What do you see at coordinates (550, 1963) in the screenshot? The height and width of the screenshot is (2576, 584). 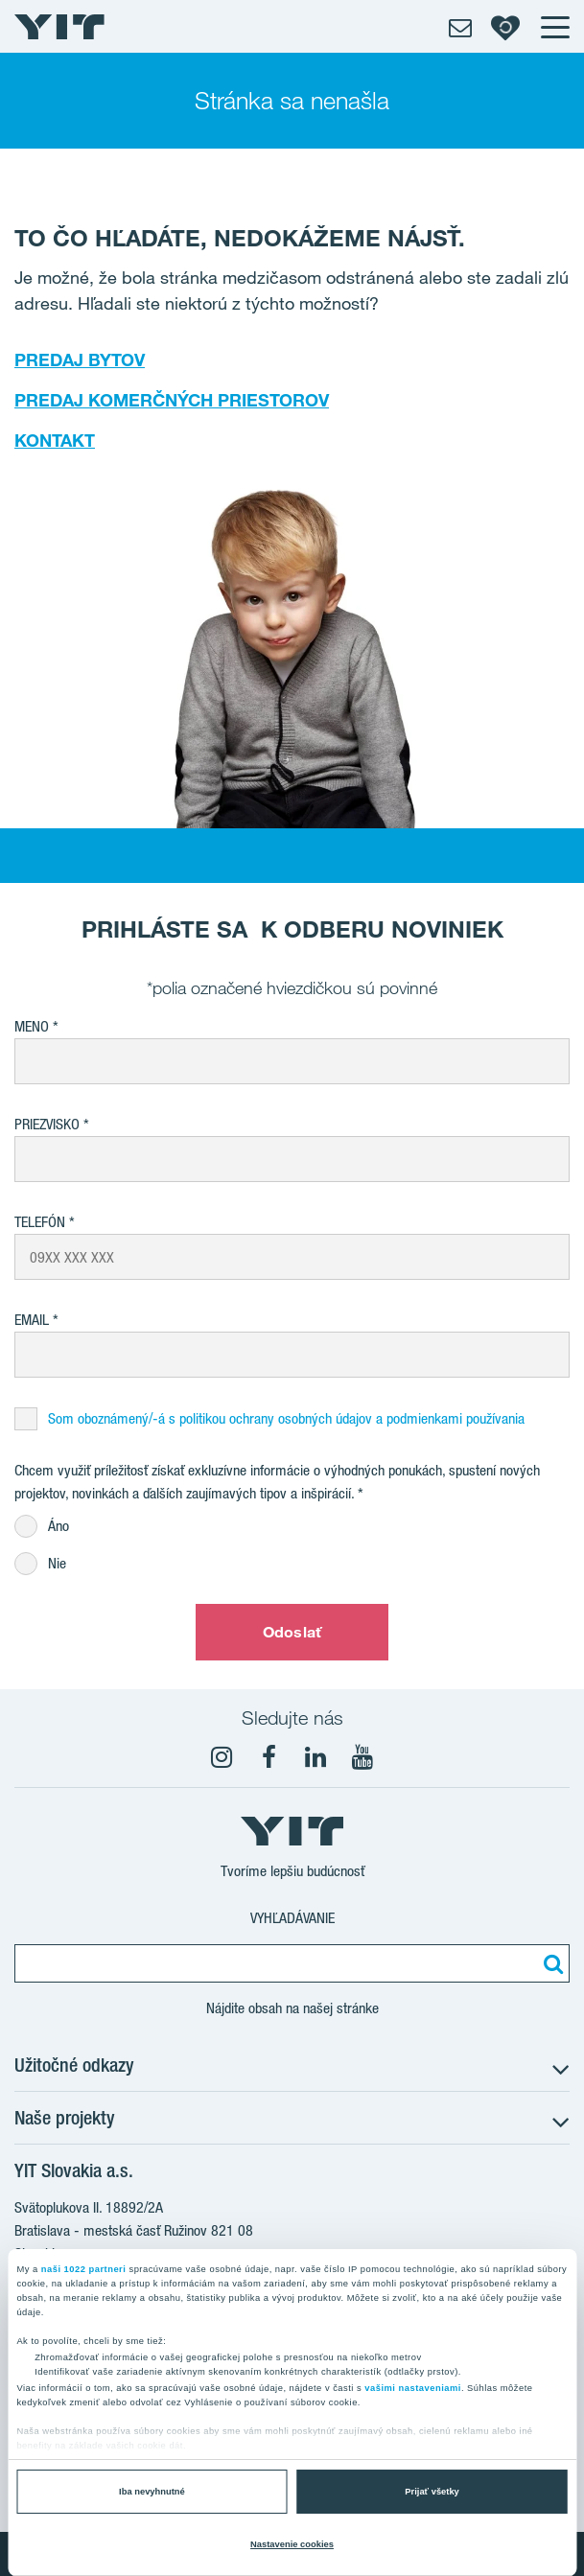 I see `[Vyhľadať:]` at bounding box center [550, 1963].